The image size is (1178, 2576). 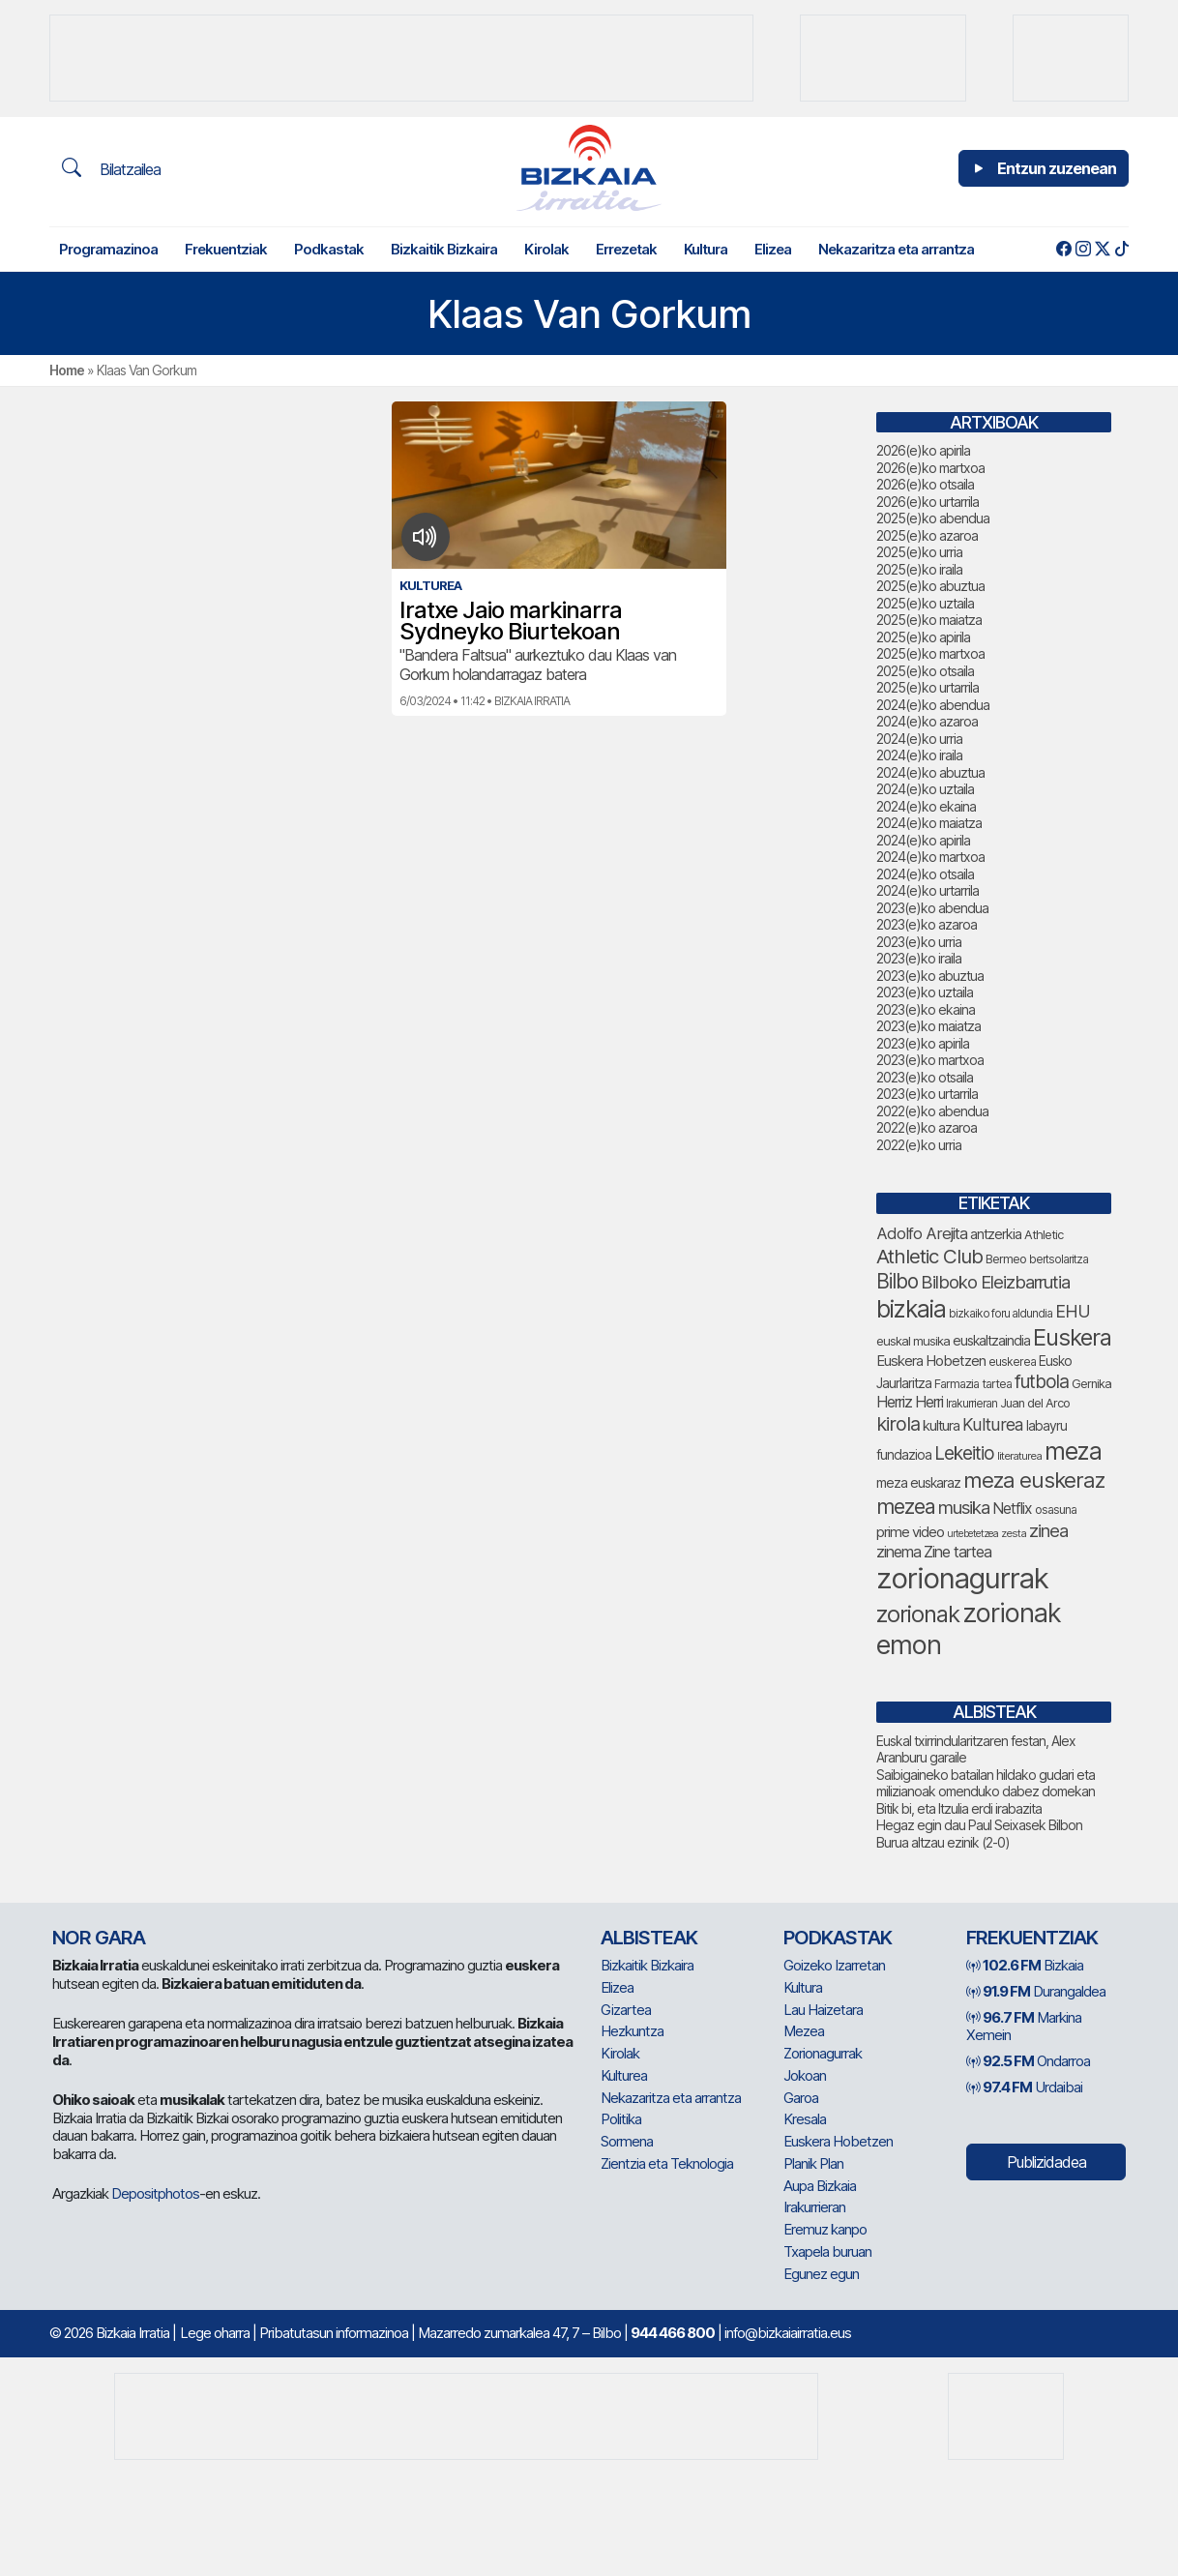 What do you see at coordinates (917, 1614) in the screenshot?
I see `zorionak [zorionak (249 elementu)]` at bounding box center [917, 1614].